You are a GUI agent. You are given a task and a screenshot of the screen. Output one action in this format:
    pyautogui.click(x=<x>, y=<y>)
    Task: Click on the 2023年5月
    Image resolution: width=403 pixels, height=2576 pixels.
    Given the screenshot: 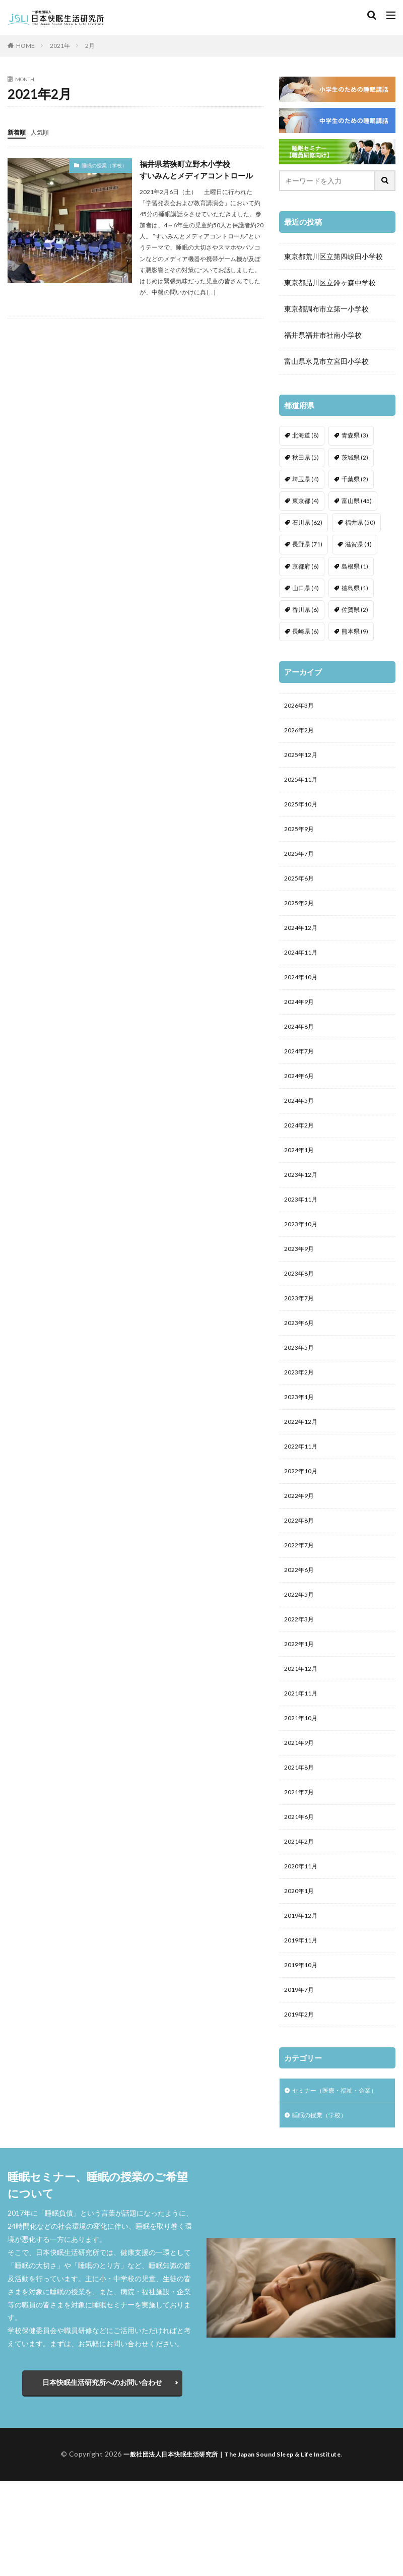 What is the action you would take?
    pyautogui.click(x=301, y=1388)
    